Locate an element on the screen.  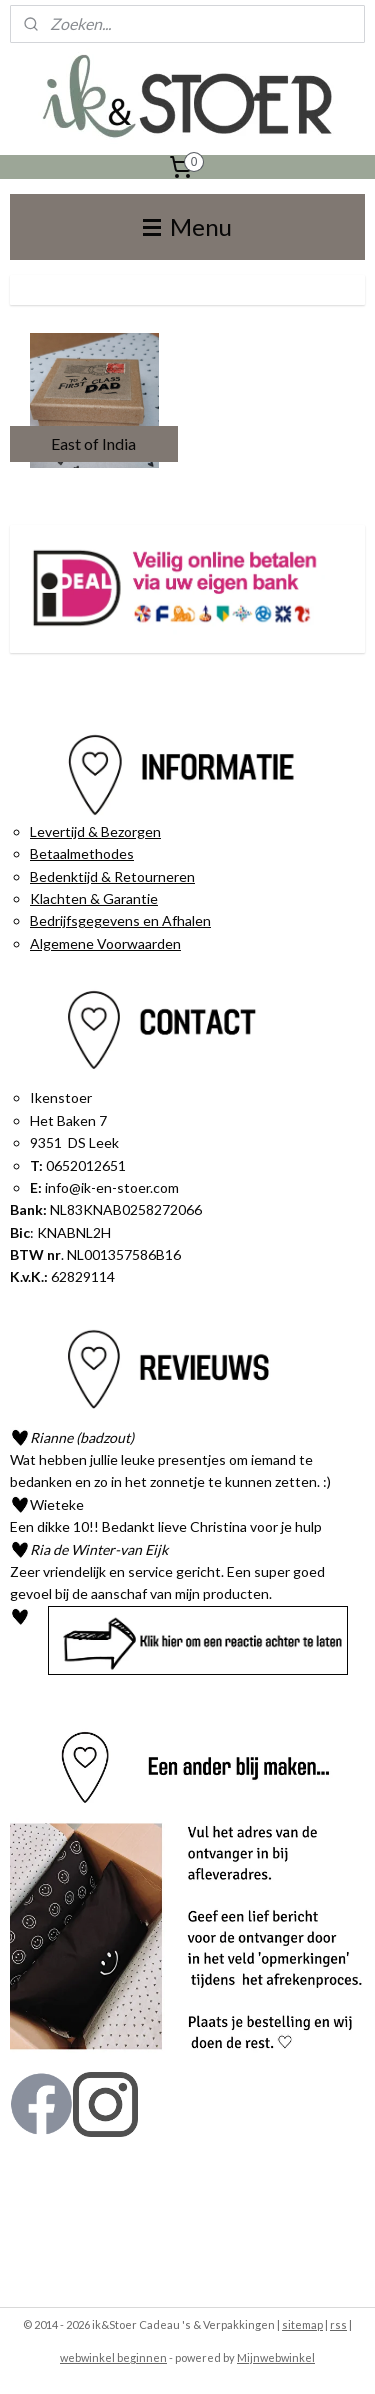
Klachten & Garantie is located at coordinates (94, 898).